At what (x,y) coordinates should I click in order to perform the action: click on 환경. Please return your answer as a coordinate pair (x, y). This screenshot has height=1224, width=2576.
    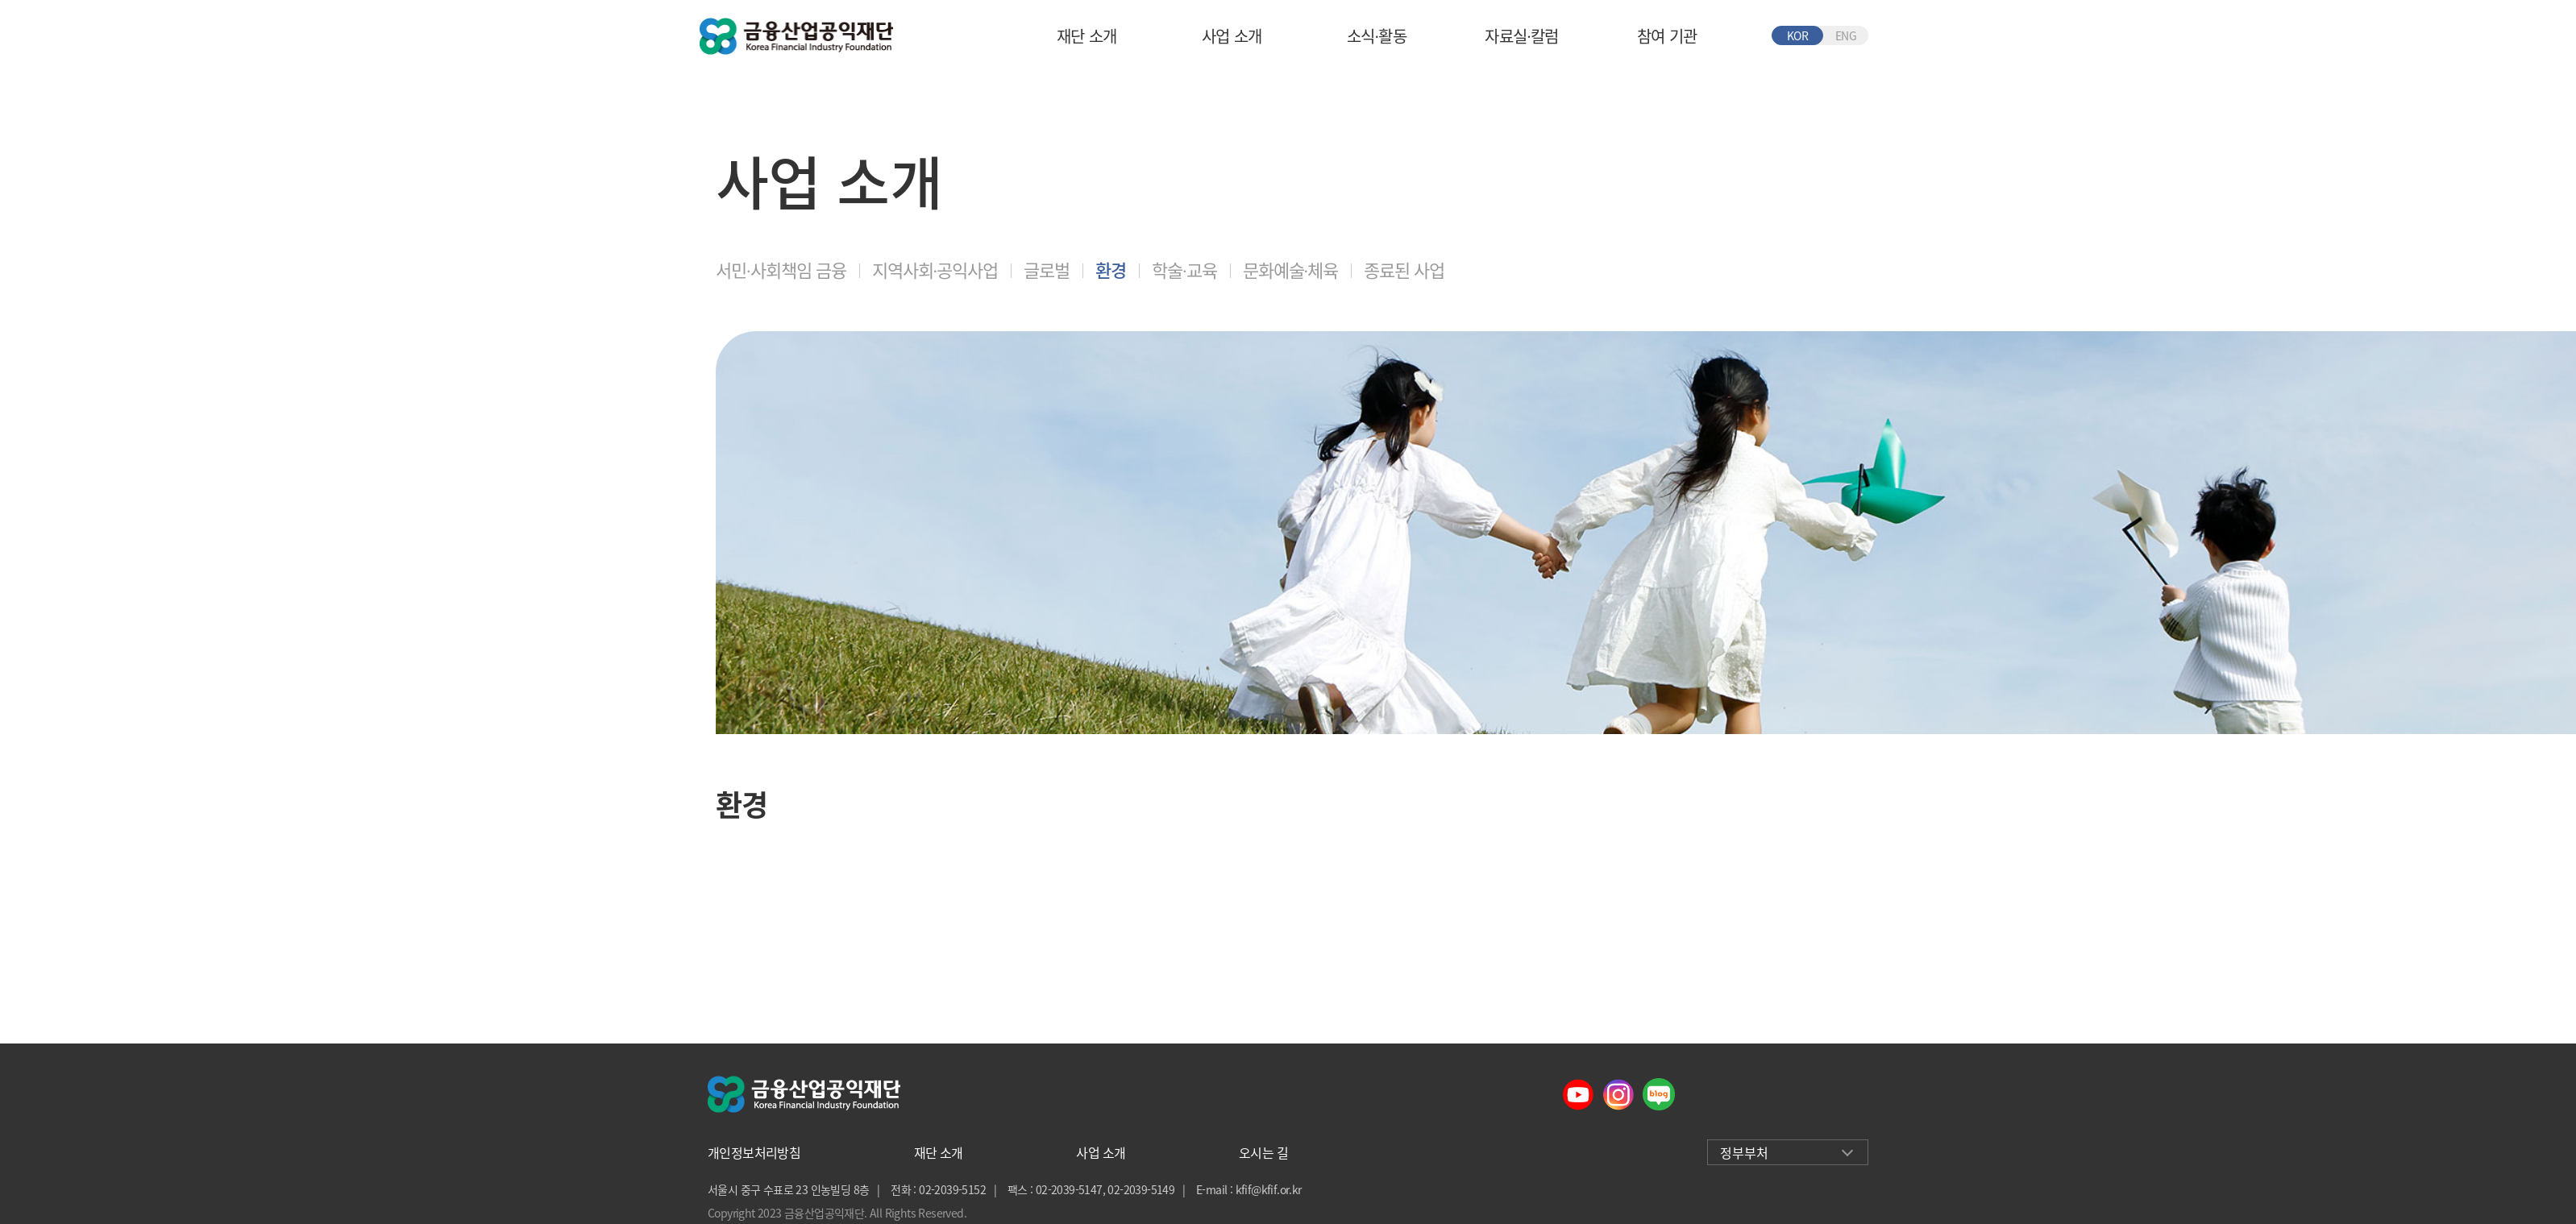
    Looking at the image, I should click on (1110, 269).